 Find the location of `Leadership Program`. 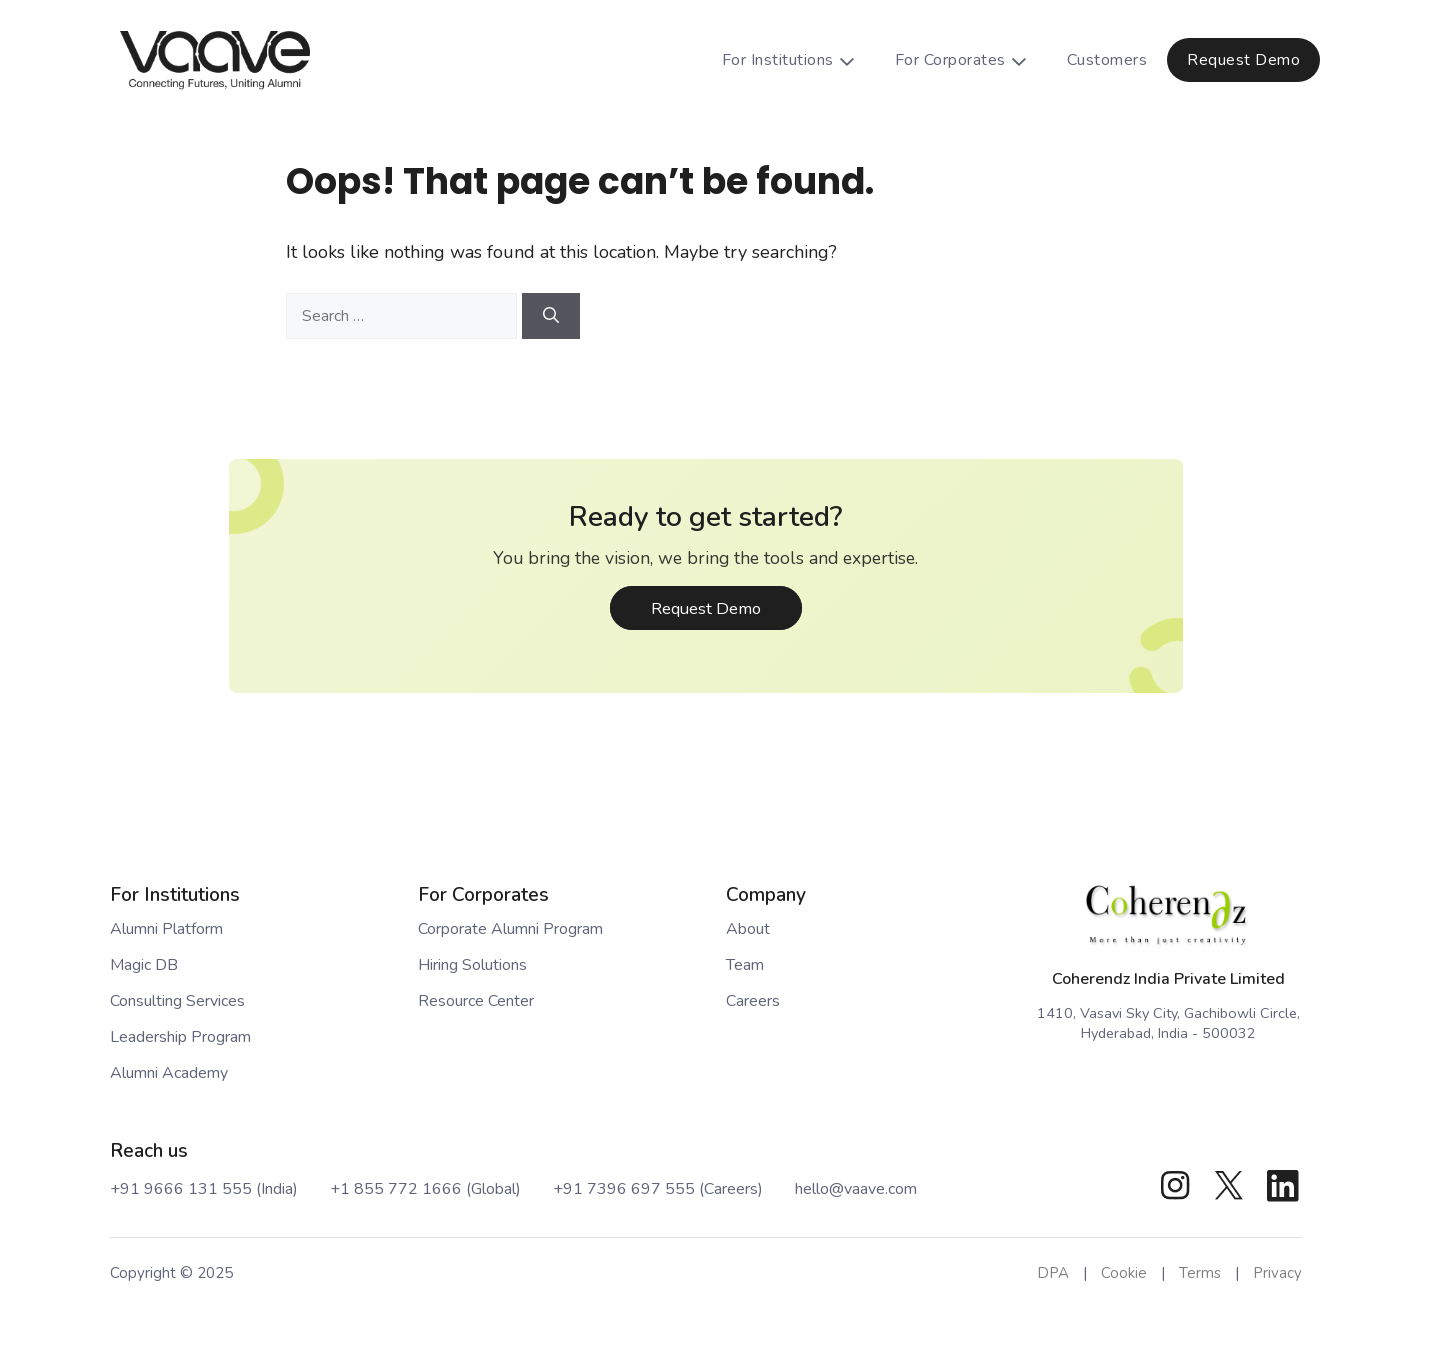

Leadership Program is located at coordinates (180, 1037).